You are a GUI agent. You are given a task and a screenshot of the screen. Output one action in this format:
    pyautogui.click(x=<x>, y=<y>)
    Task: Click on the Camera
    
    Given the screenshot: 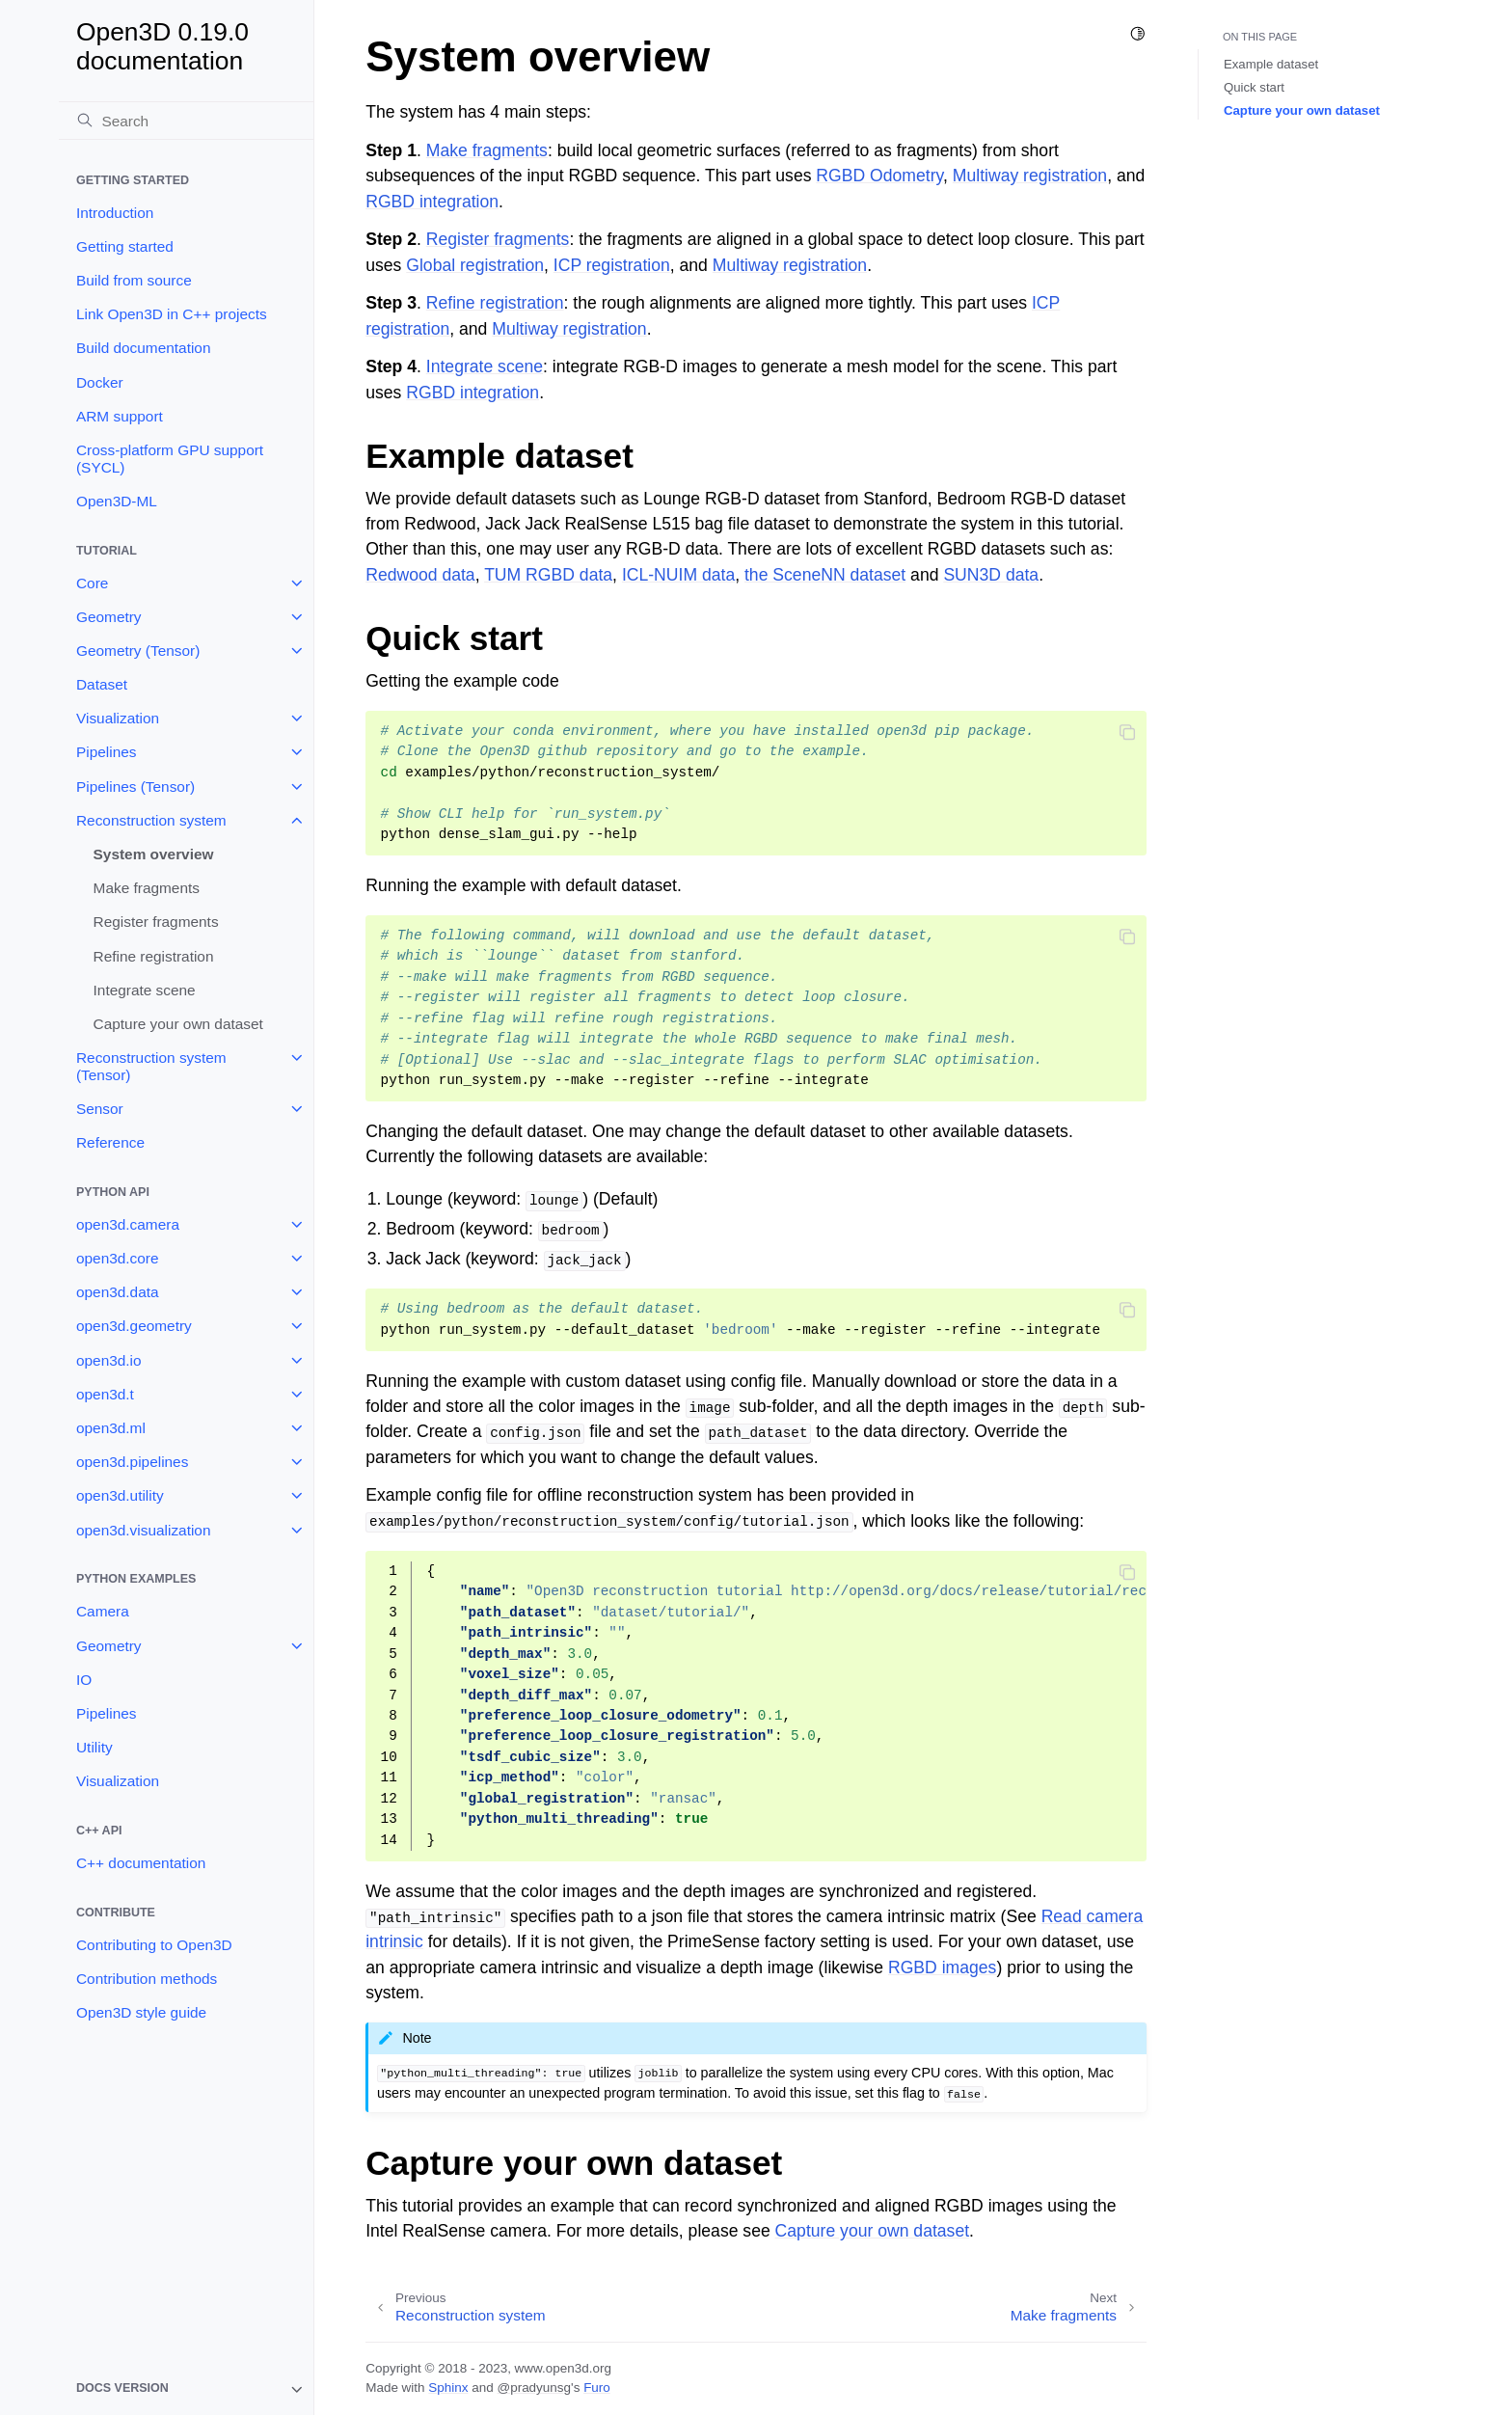 What is the action you would take?
    pyautogui.click(x=102, y=1611)
    